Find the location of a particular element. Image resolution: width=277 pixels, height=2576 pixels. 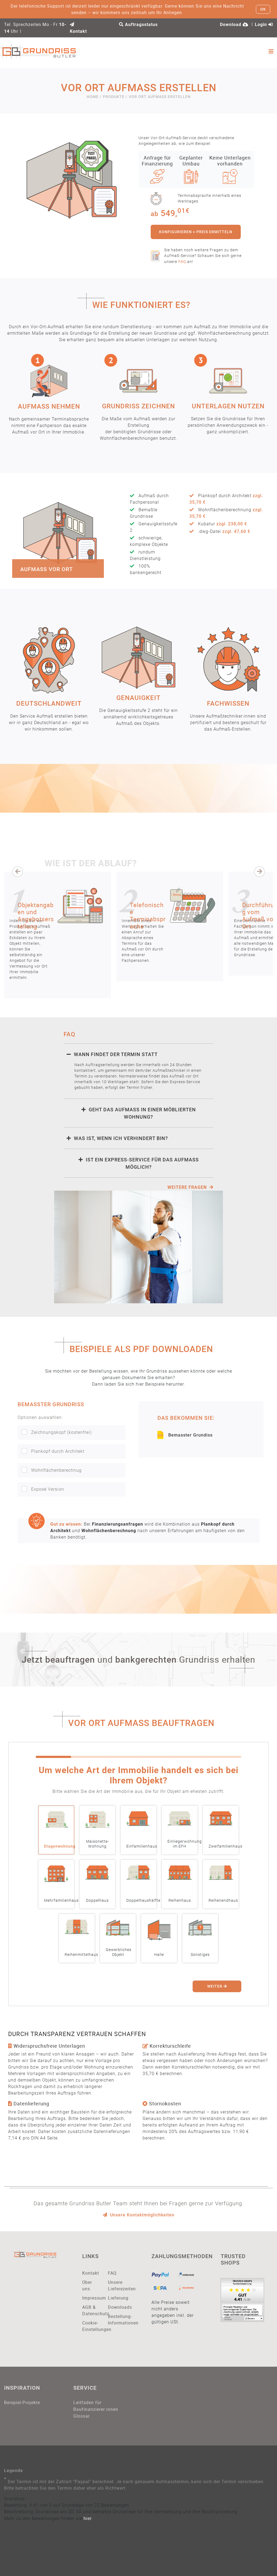

Weiter is located at coordinates (217, 1986).